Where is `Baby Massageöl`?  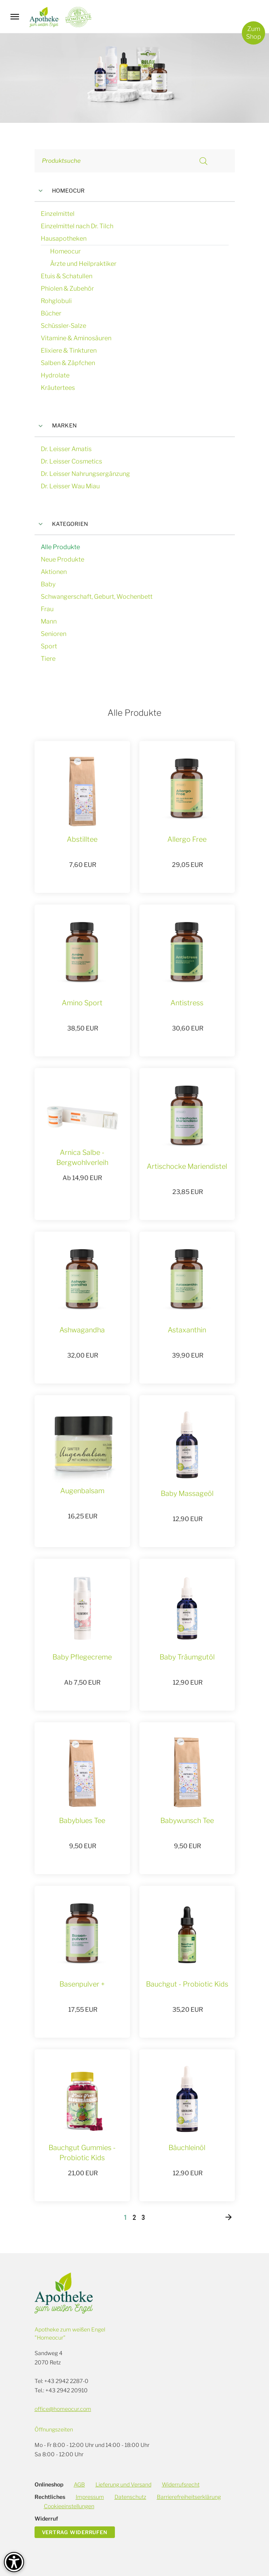 Baby Massageöl is located at coordinates (187, 1493).